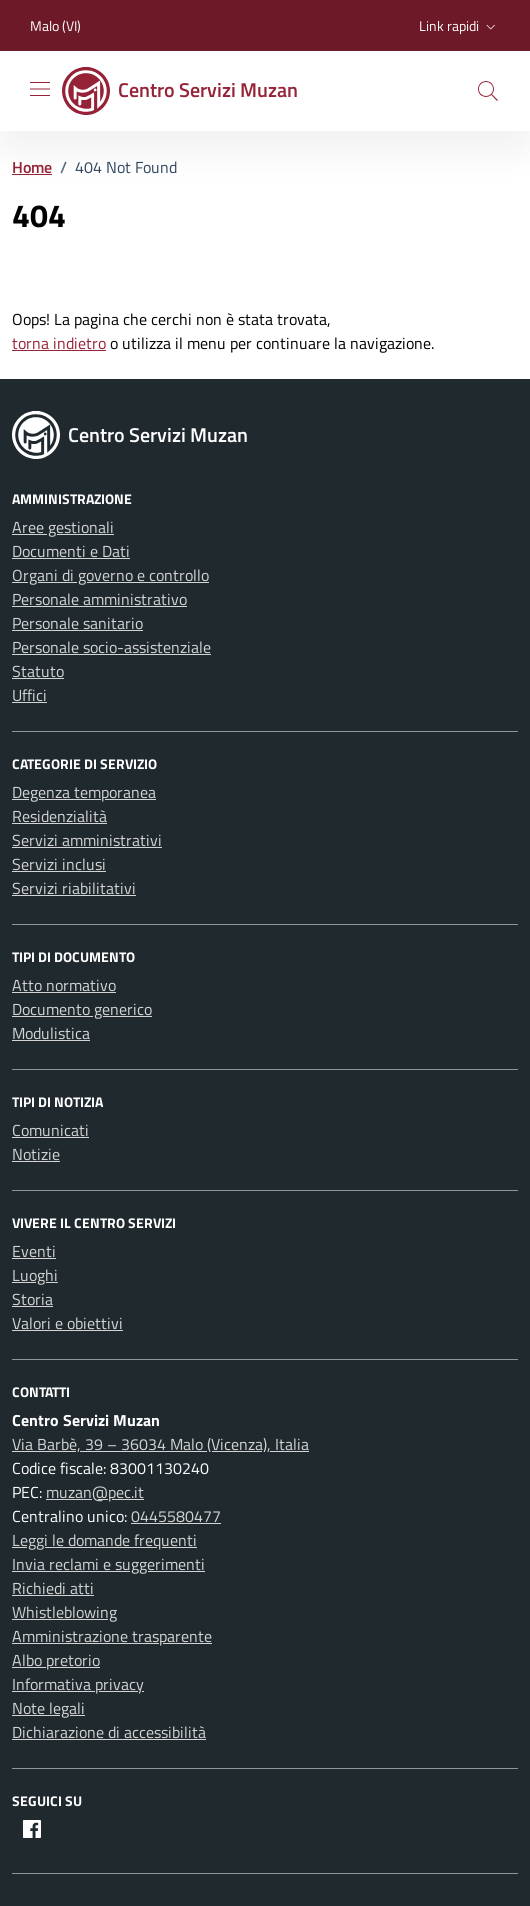  I want to click on Storia, so click(32, 1299).